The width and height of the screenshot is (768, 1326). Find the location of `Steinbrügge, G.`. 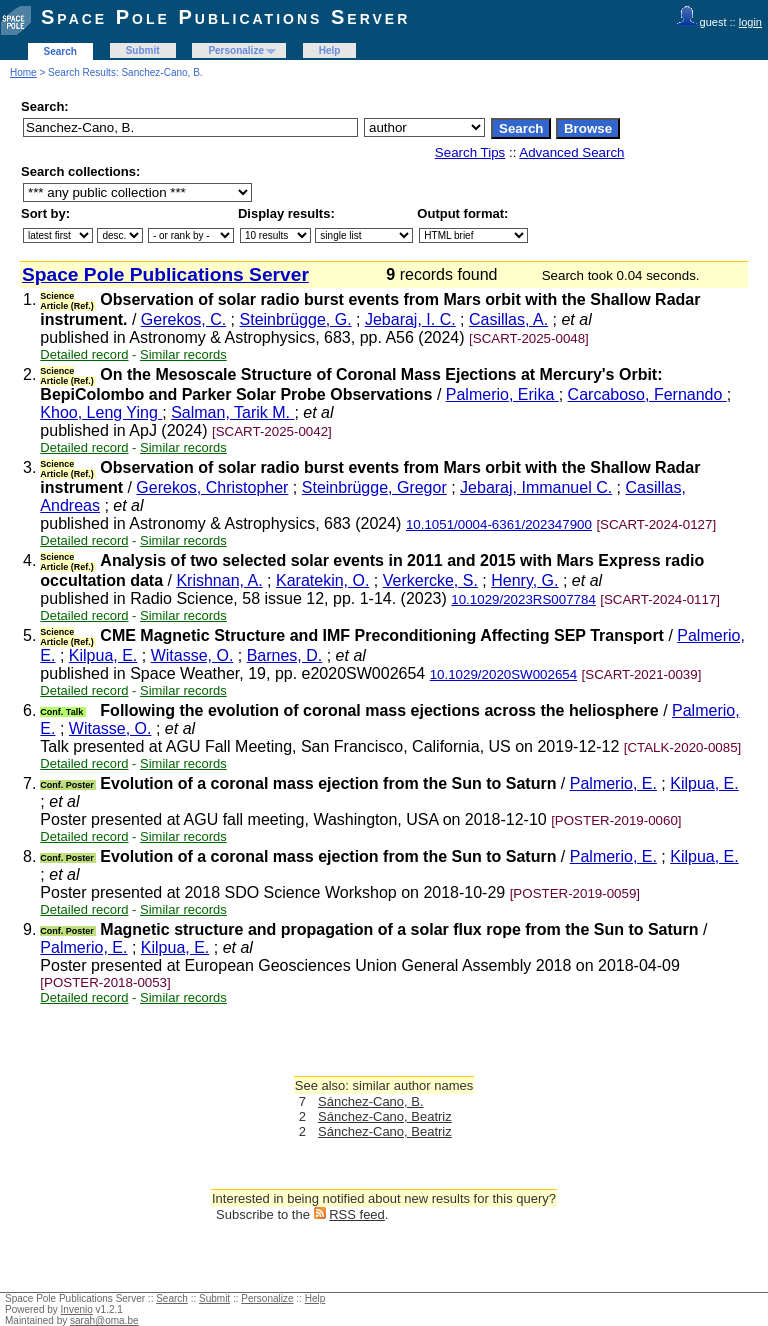

Steinbrügge, G. is located at coordinates (296, 319).